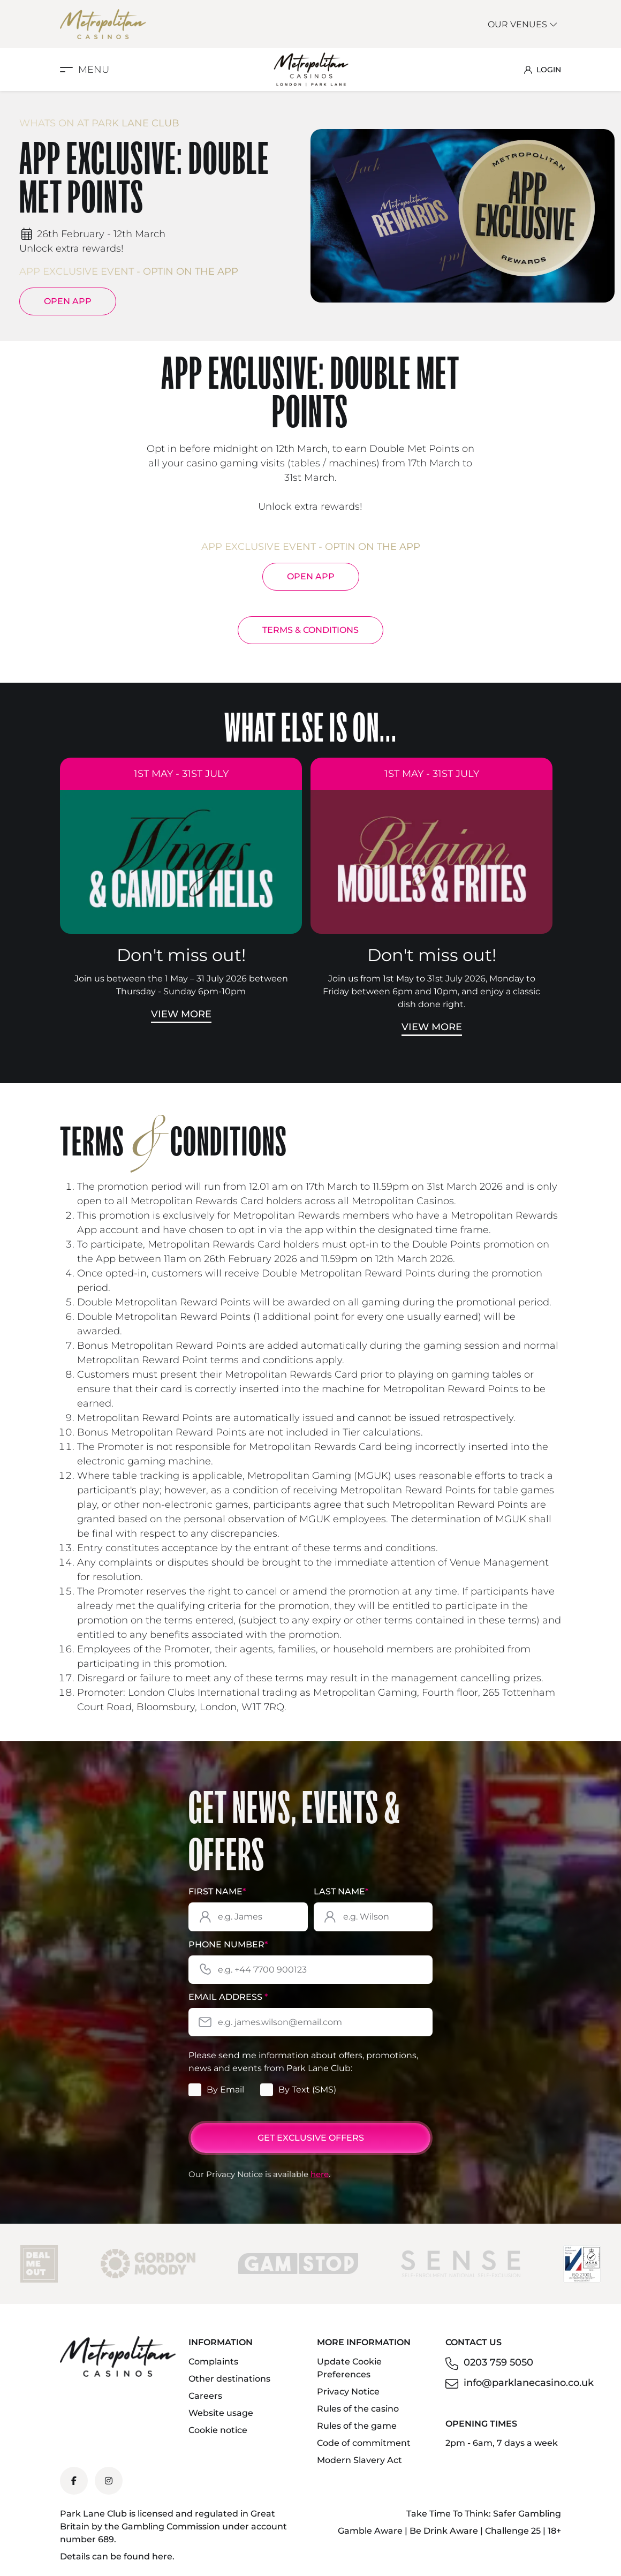  Describe the element at coordinates (181, 1014) in the screenshot. I see `View More` at that location.